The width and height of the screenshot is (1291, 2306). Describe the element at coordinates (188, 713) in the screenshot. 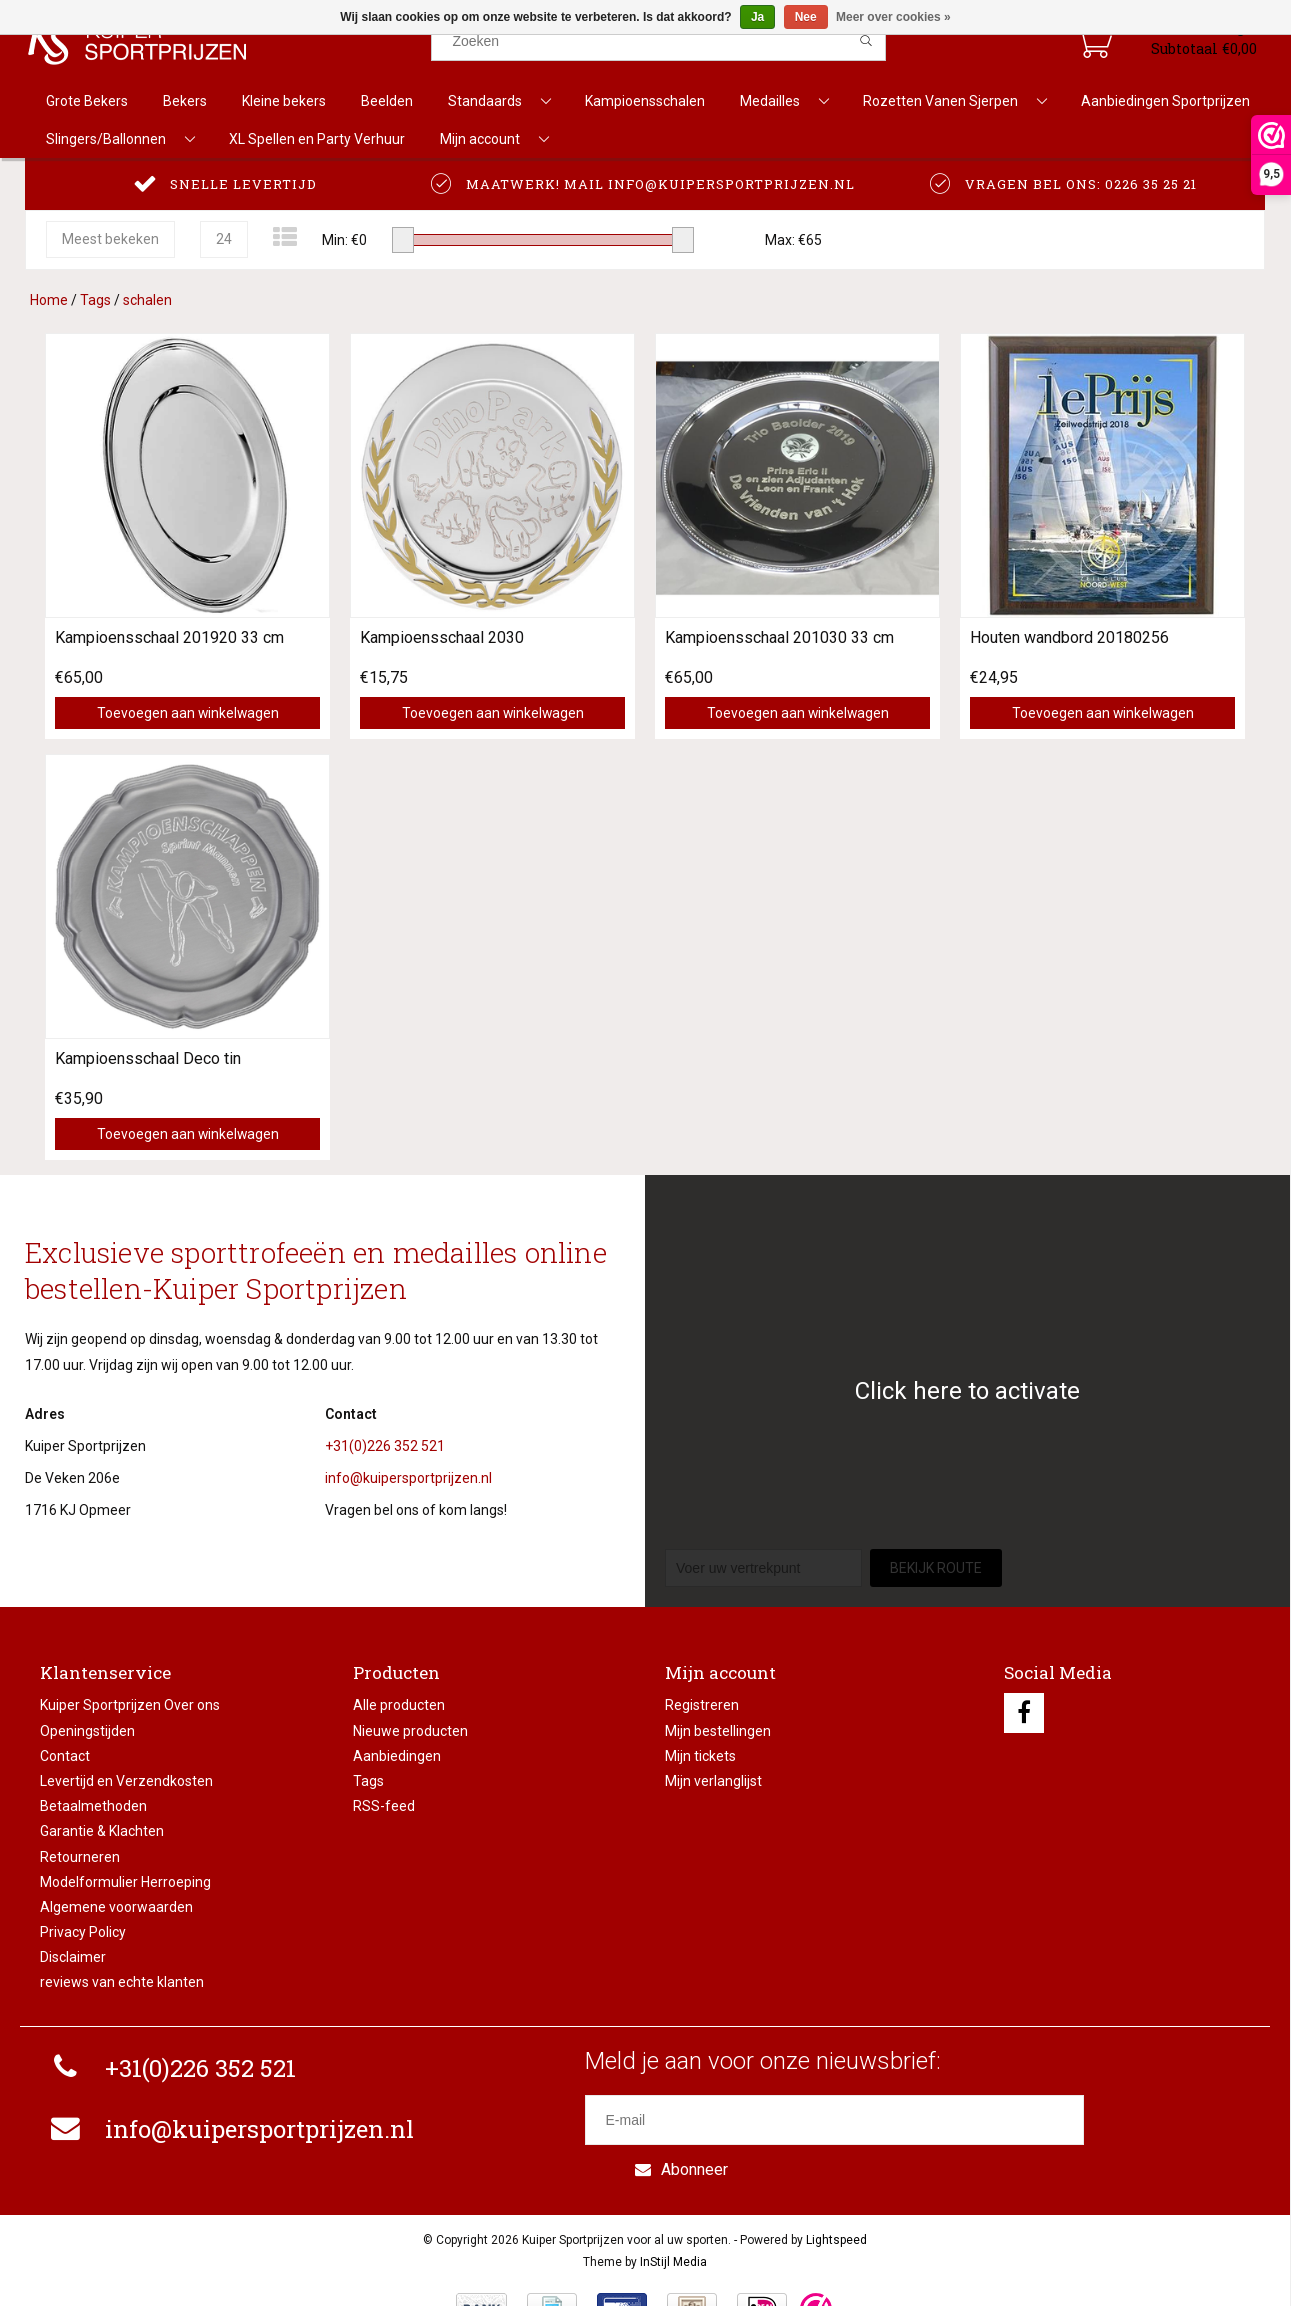

I see `Toevoegen aan winkelwagen` at that location.